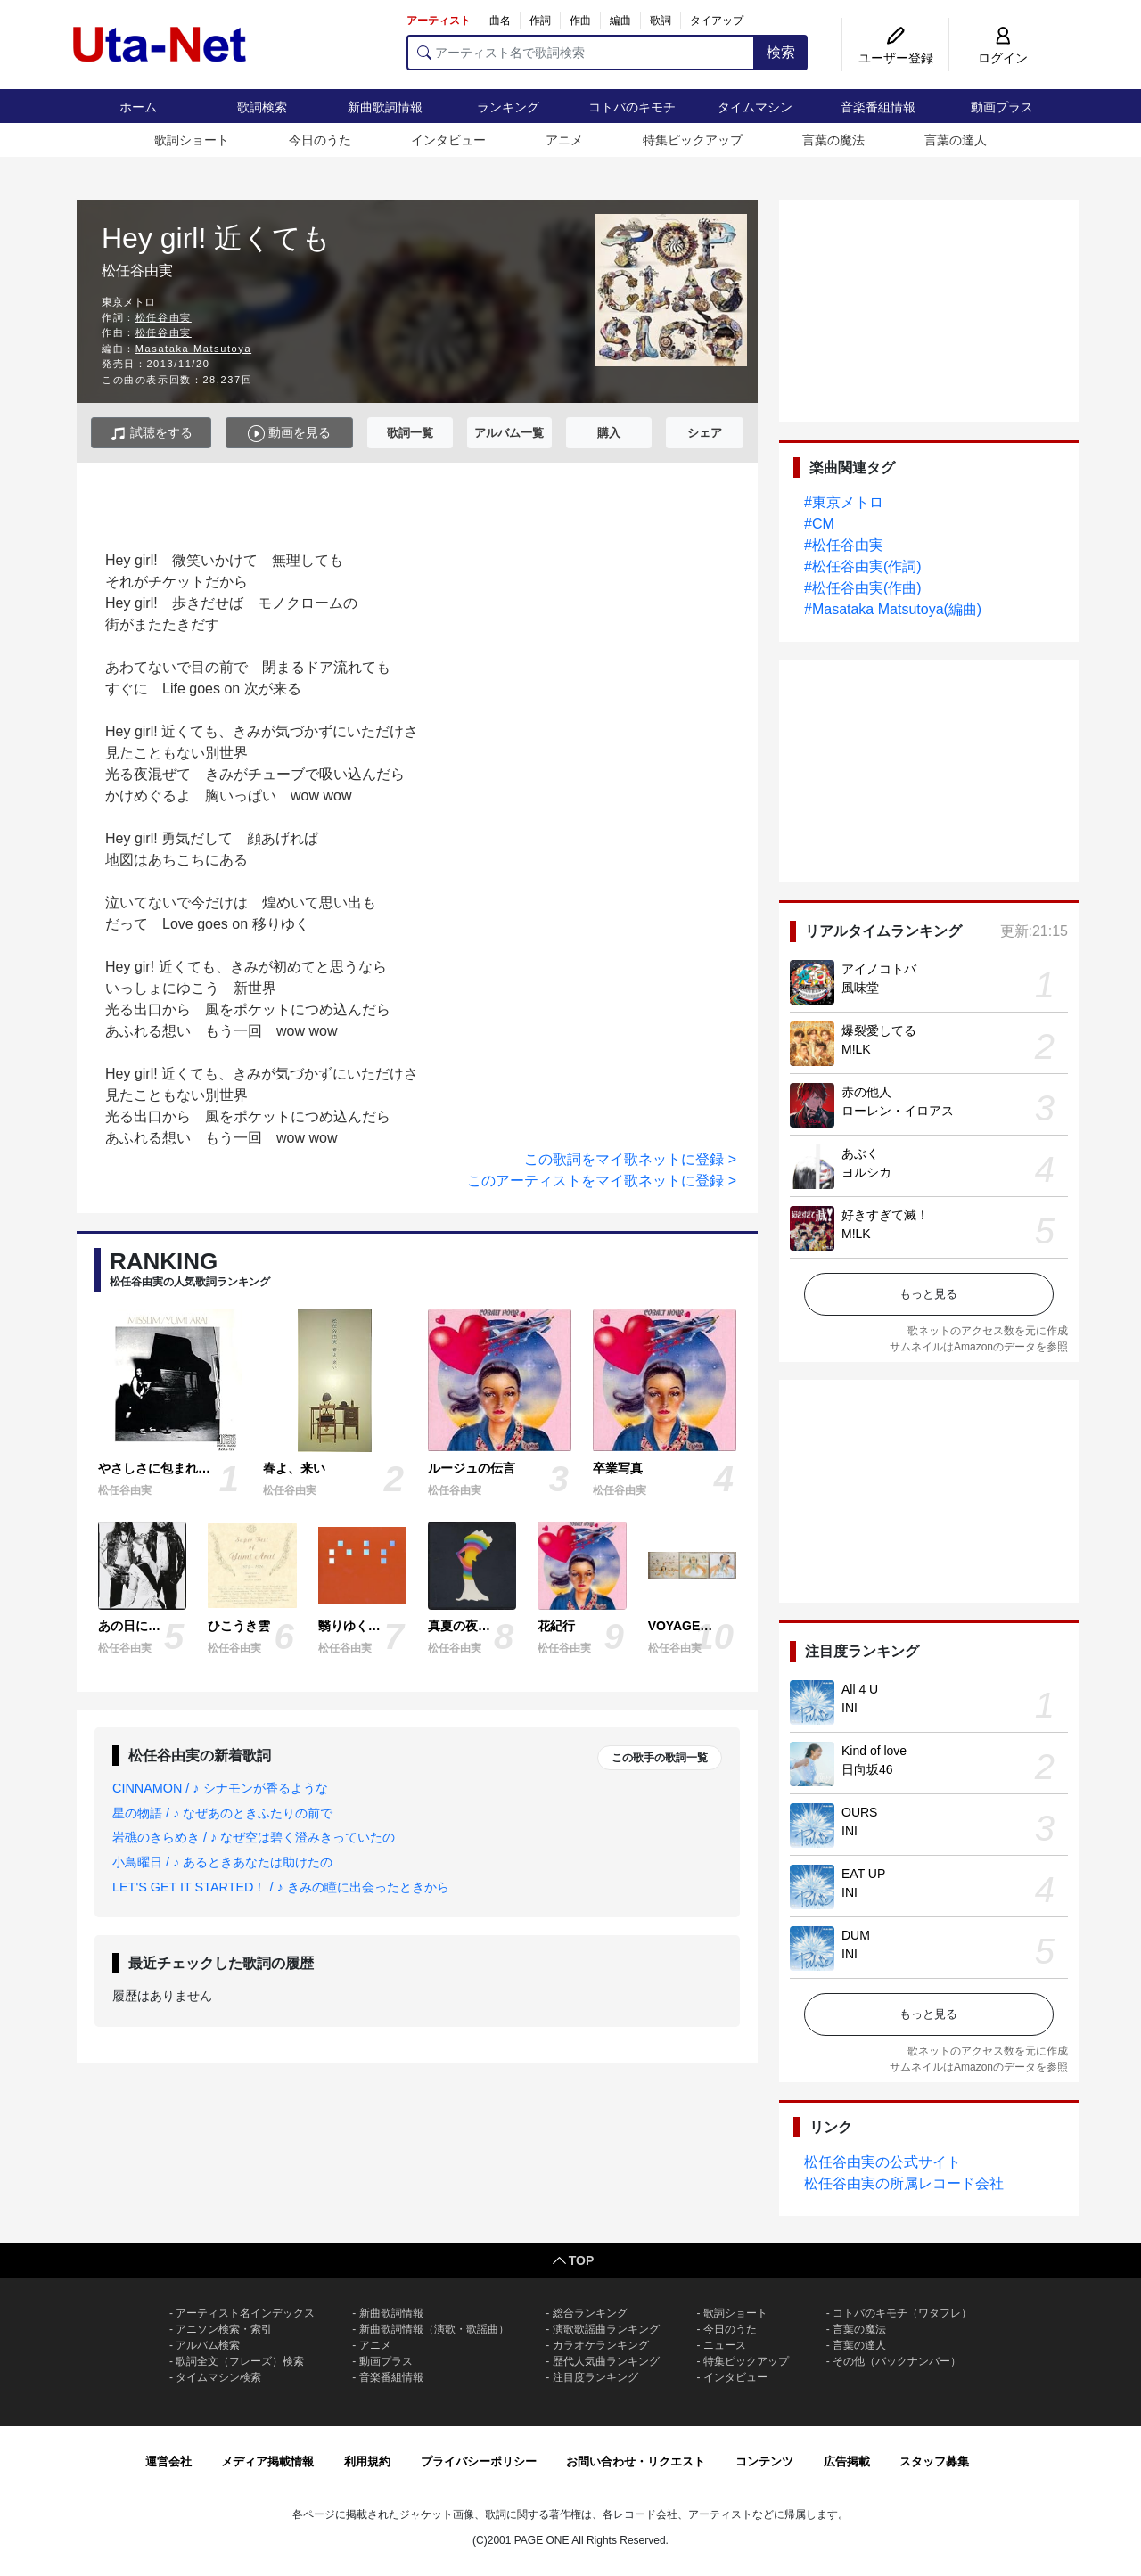  I want to click on アイノコトバ, so click(878, 969).